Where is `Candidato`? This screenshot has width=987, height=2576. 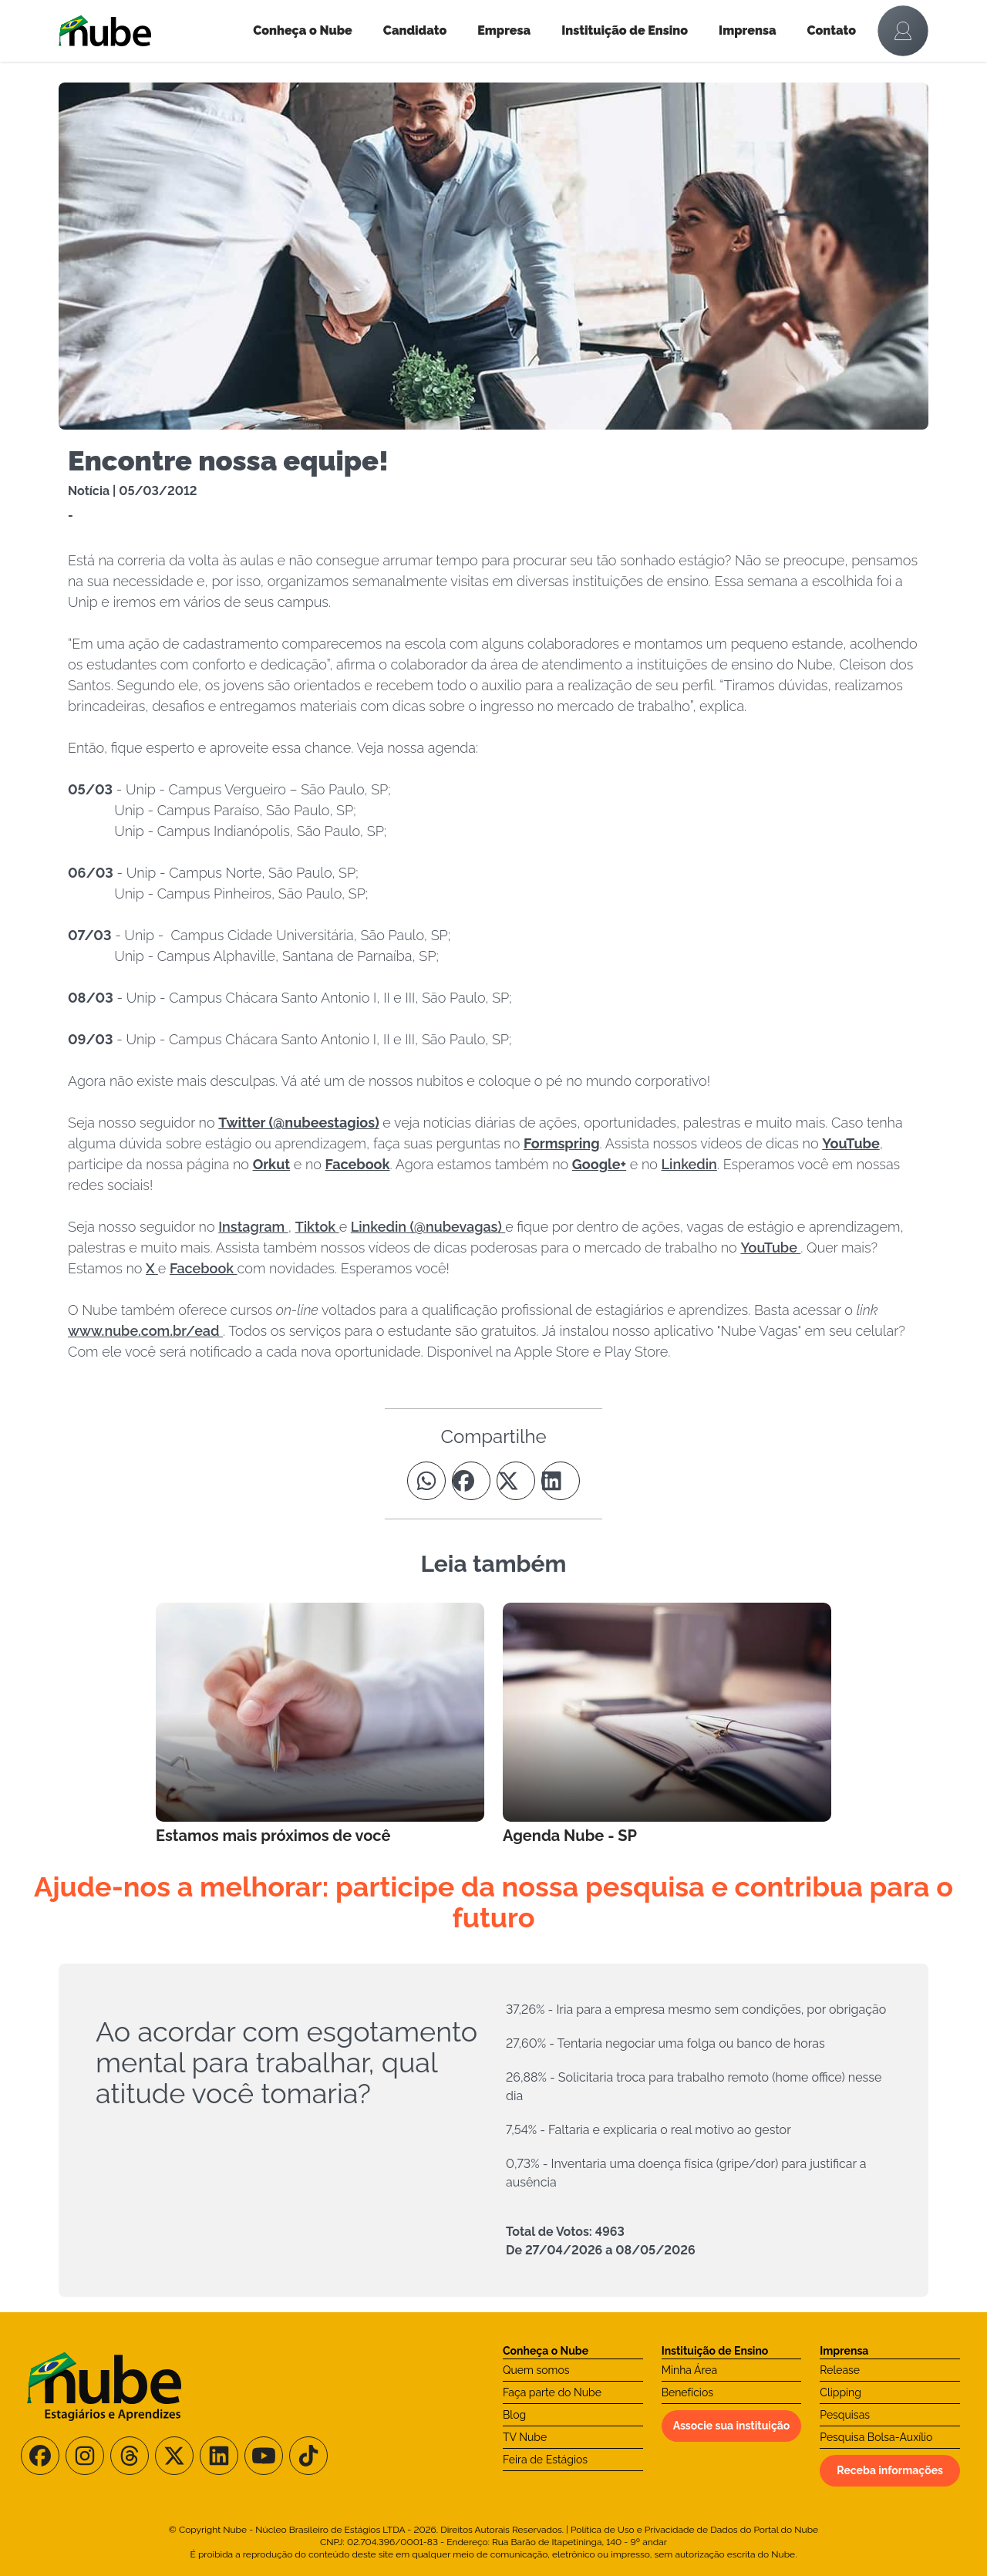
Candidato is located at coordinates (414, 30).